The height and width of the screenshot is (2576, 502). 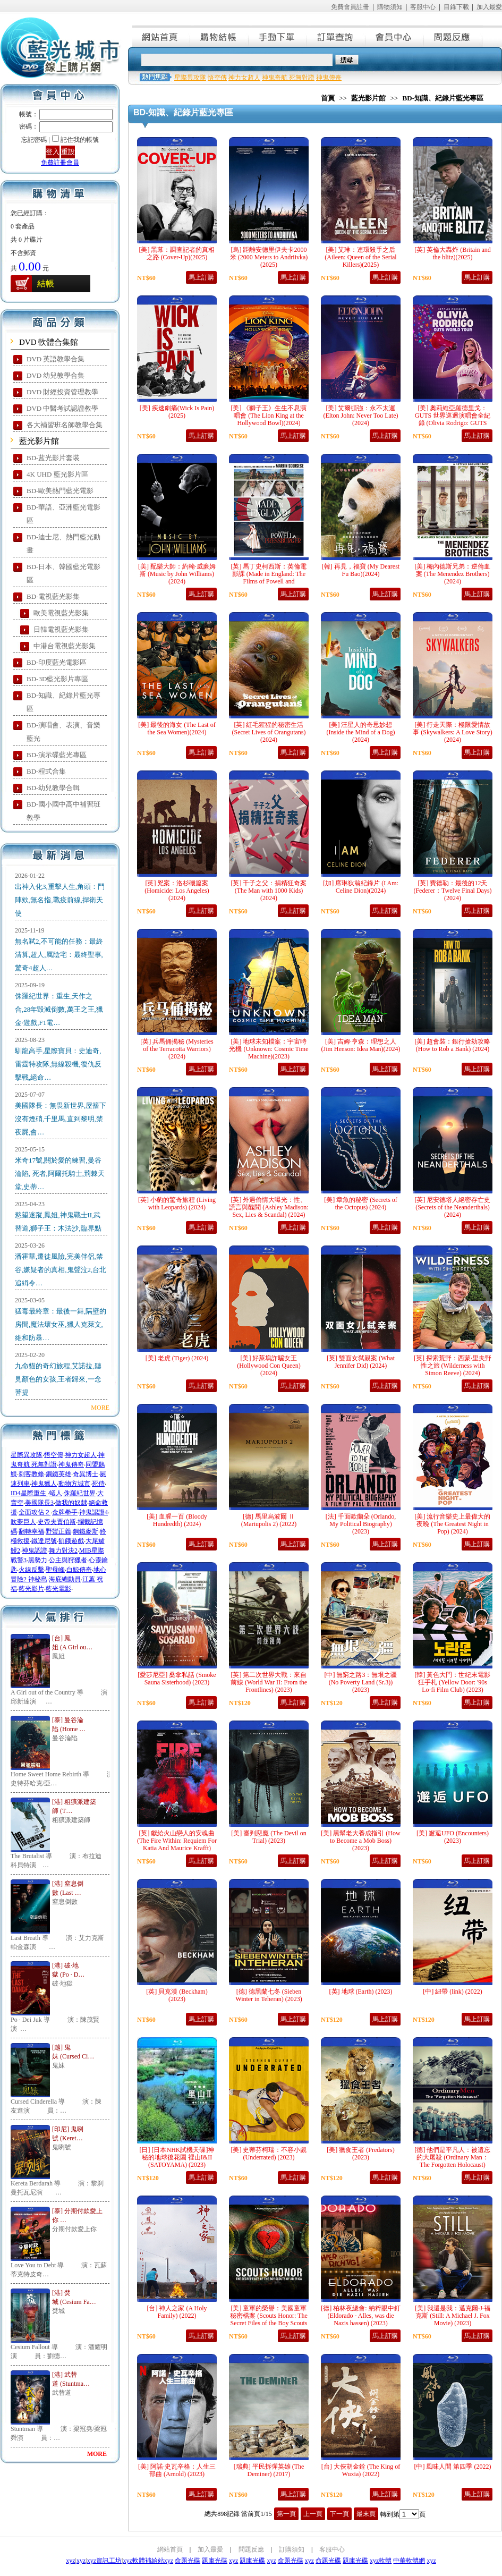 I want to click on 網站首頁, so click(x=161, y=36).